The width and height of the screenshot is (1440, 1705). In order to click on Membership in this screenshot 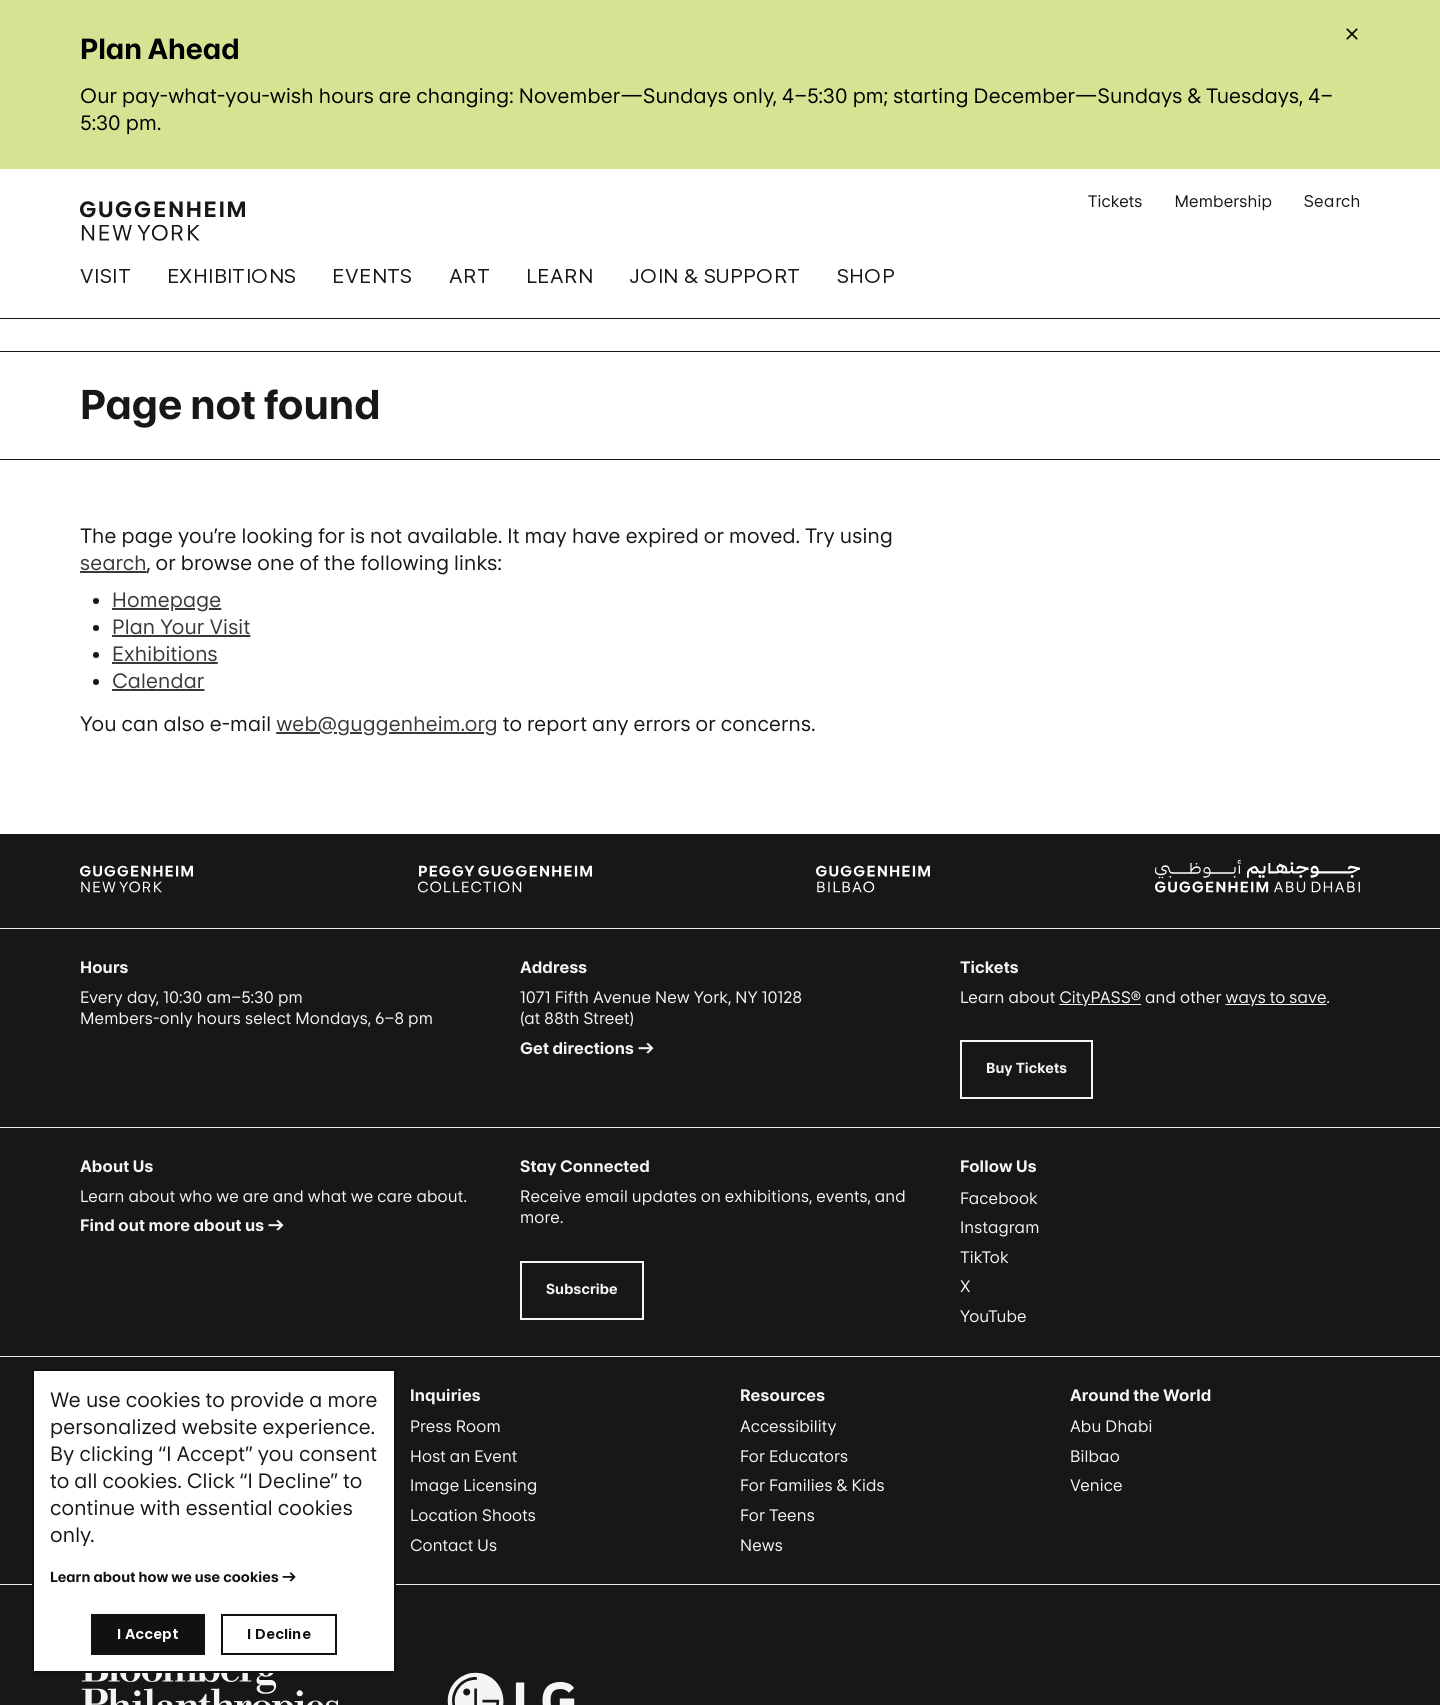, I will do `click(1223, 208)`.